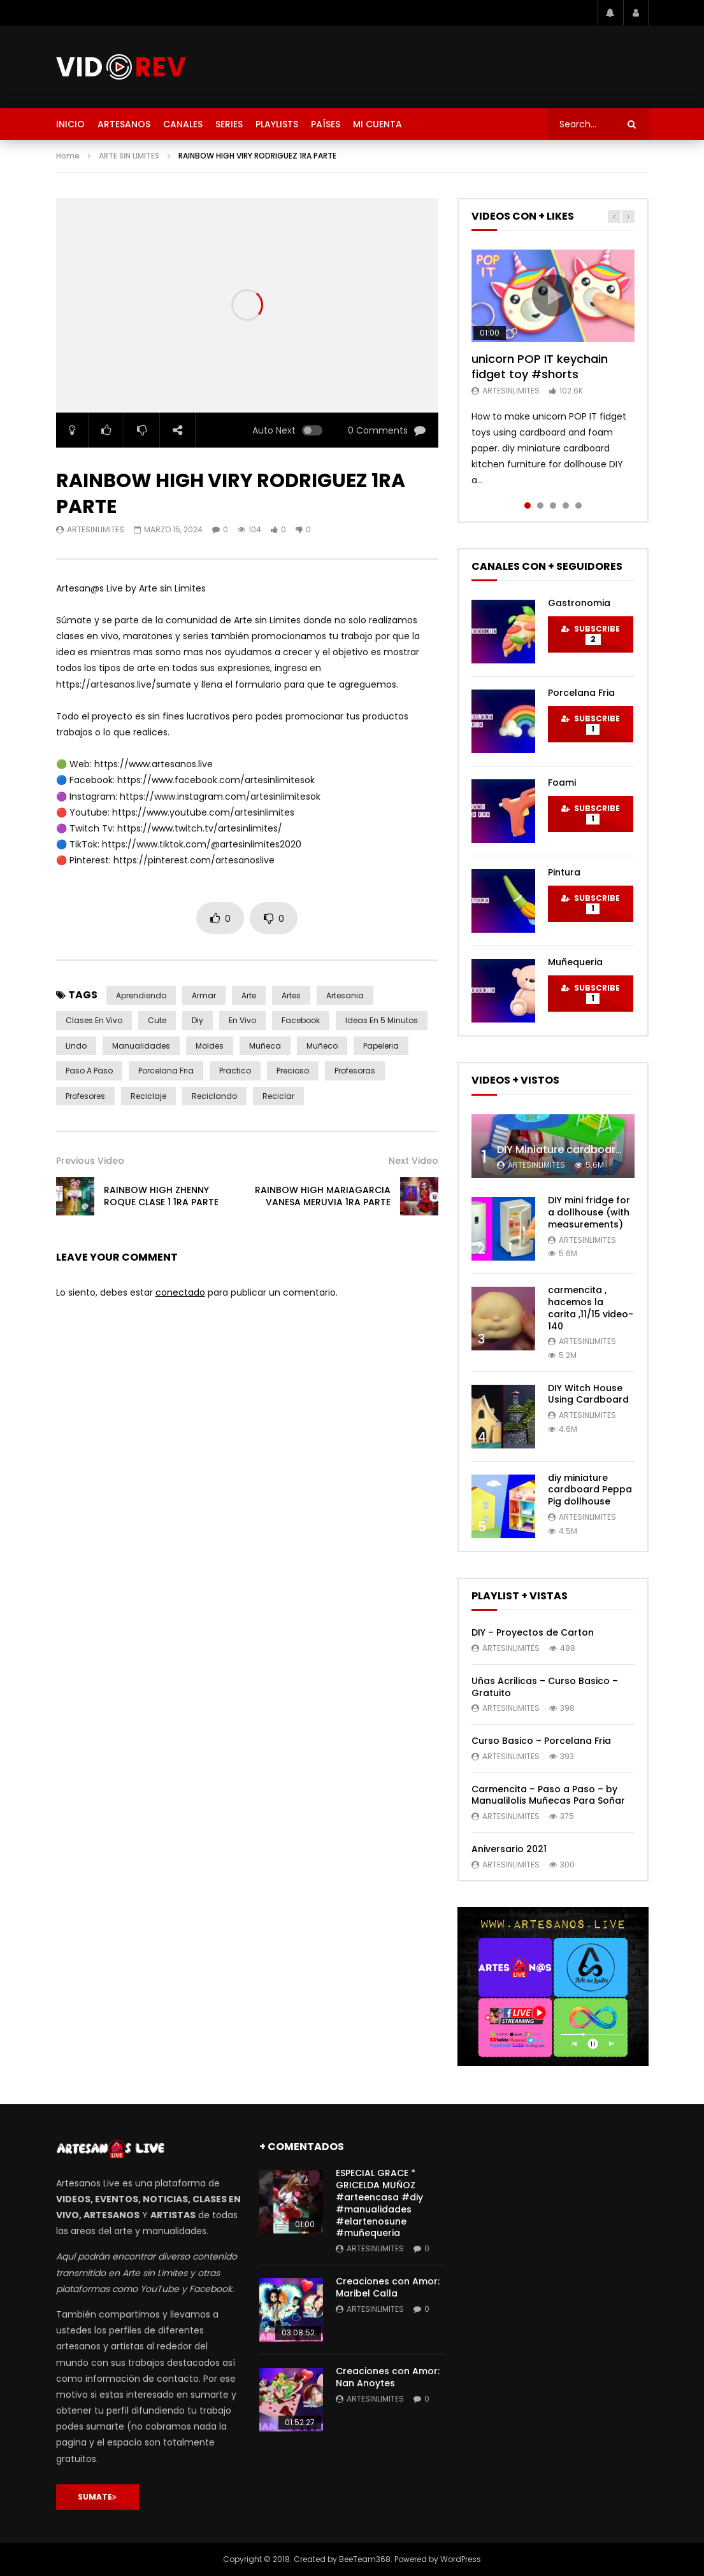 The image size is (704, 2576). I want to click on manualidades, so click(141, 1045).